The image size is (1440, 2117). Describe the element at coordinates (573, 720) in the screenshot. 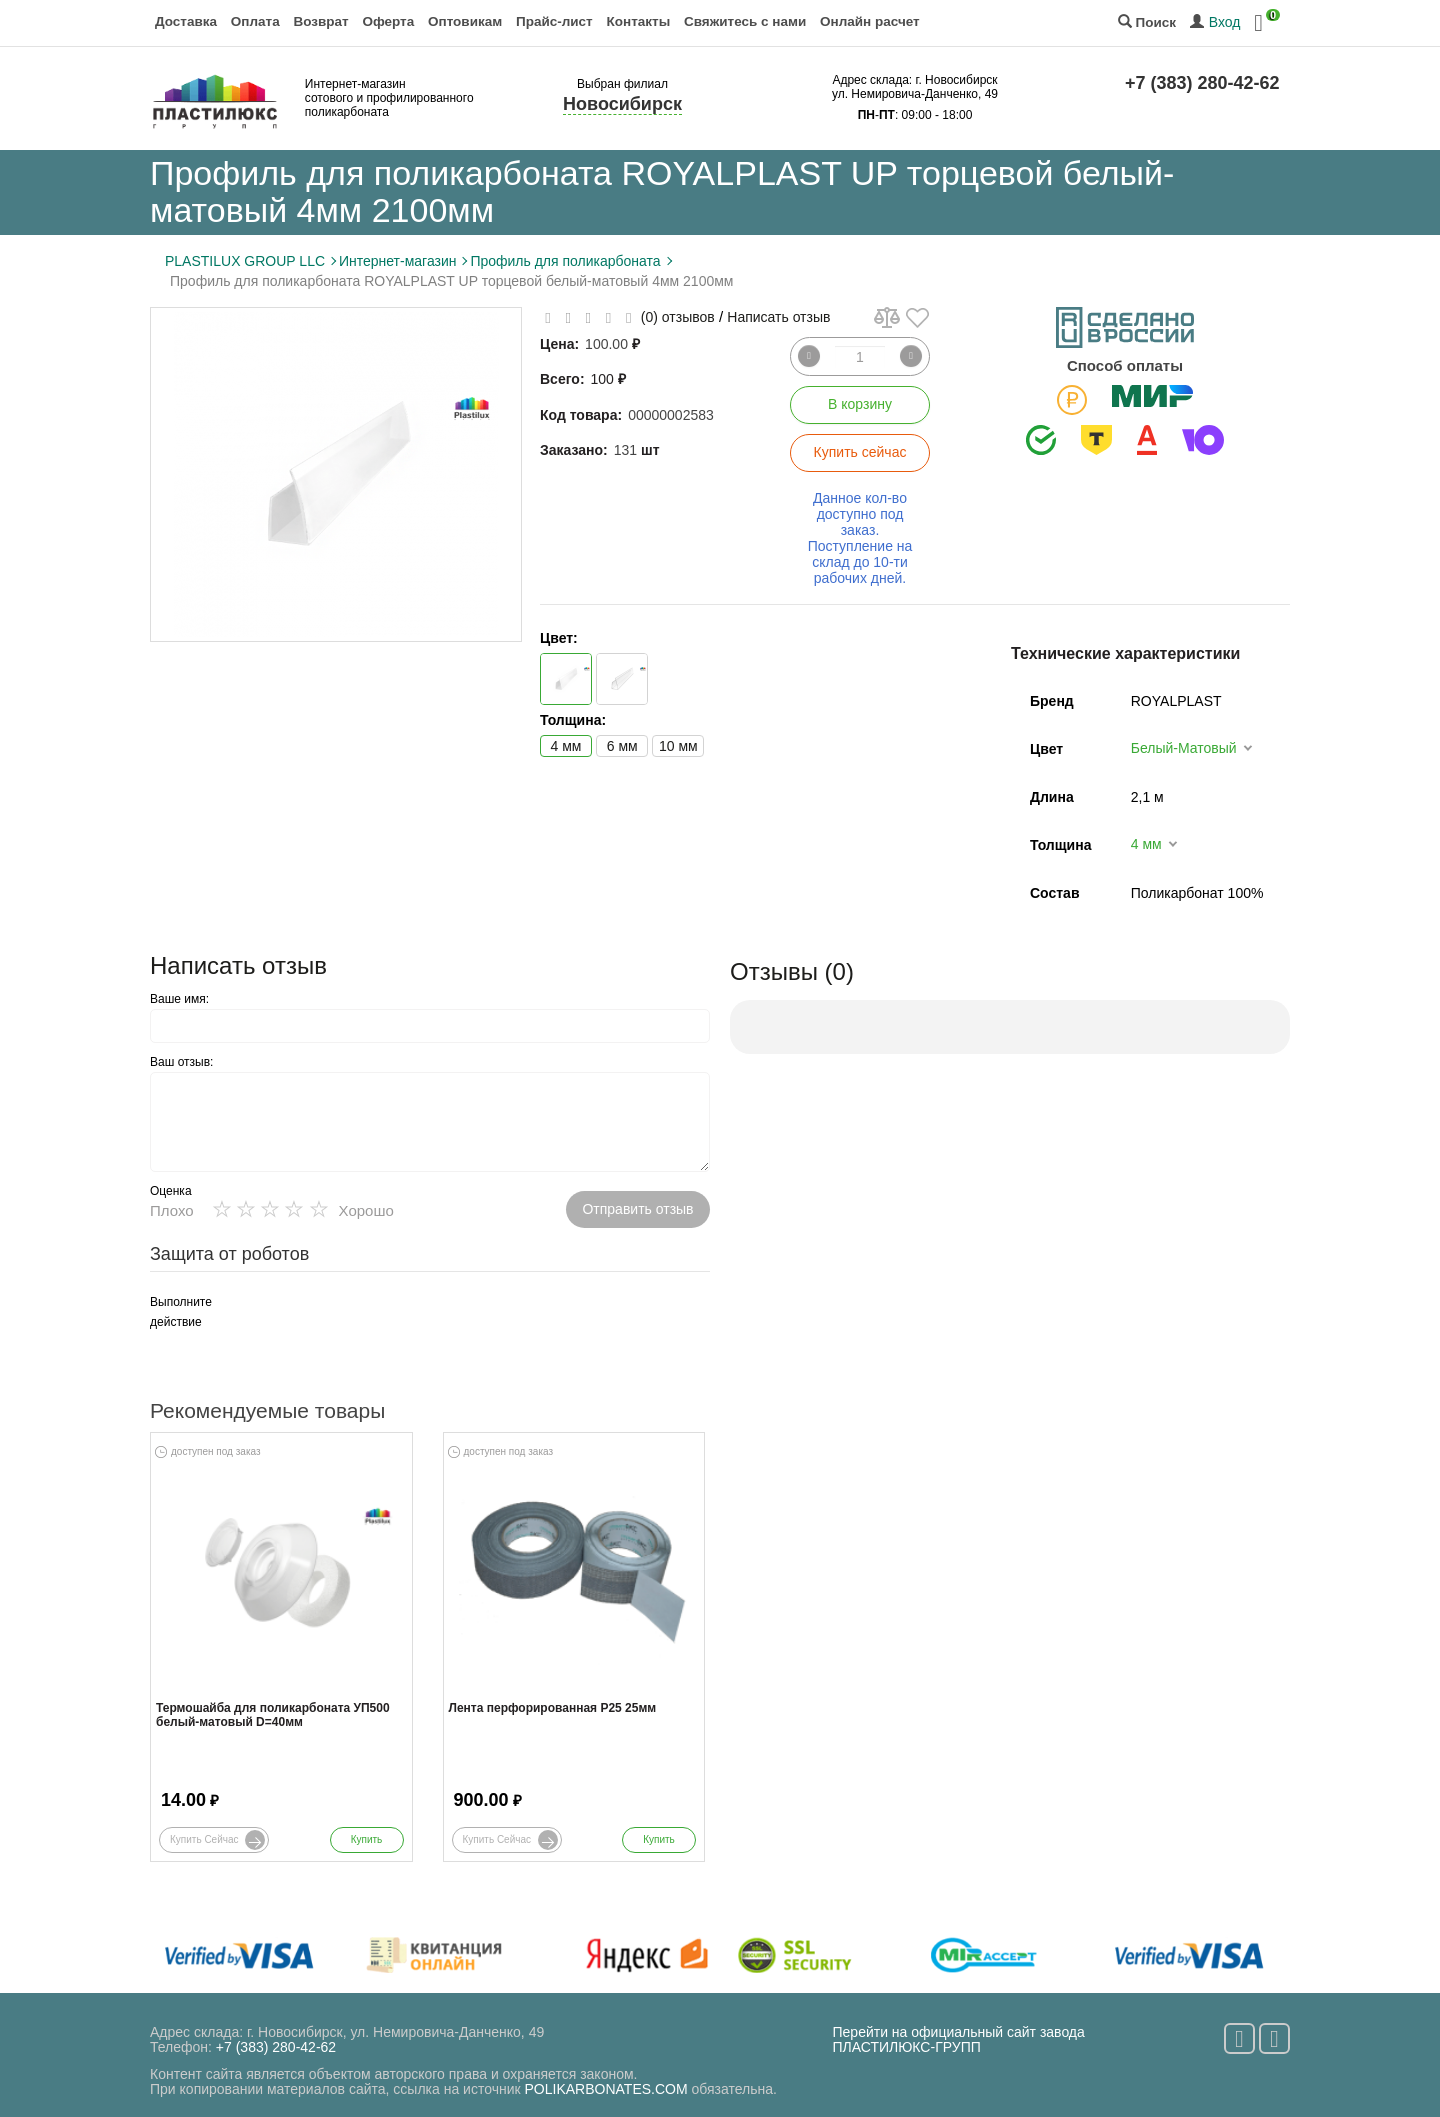

I see `Толщина:` at that location.